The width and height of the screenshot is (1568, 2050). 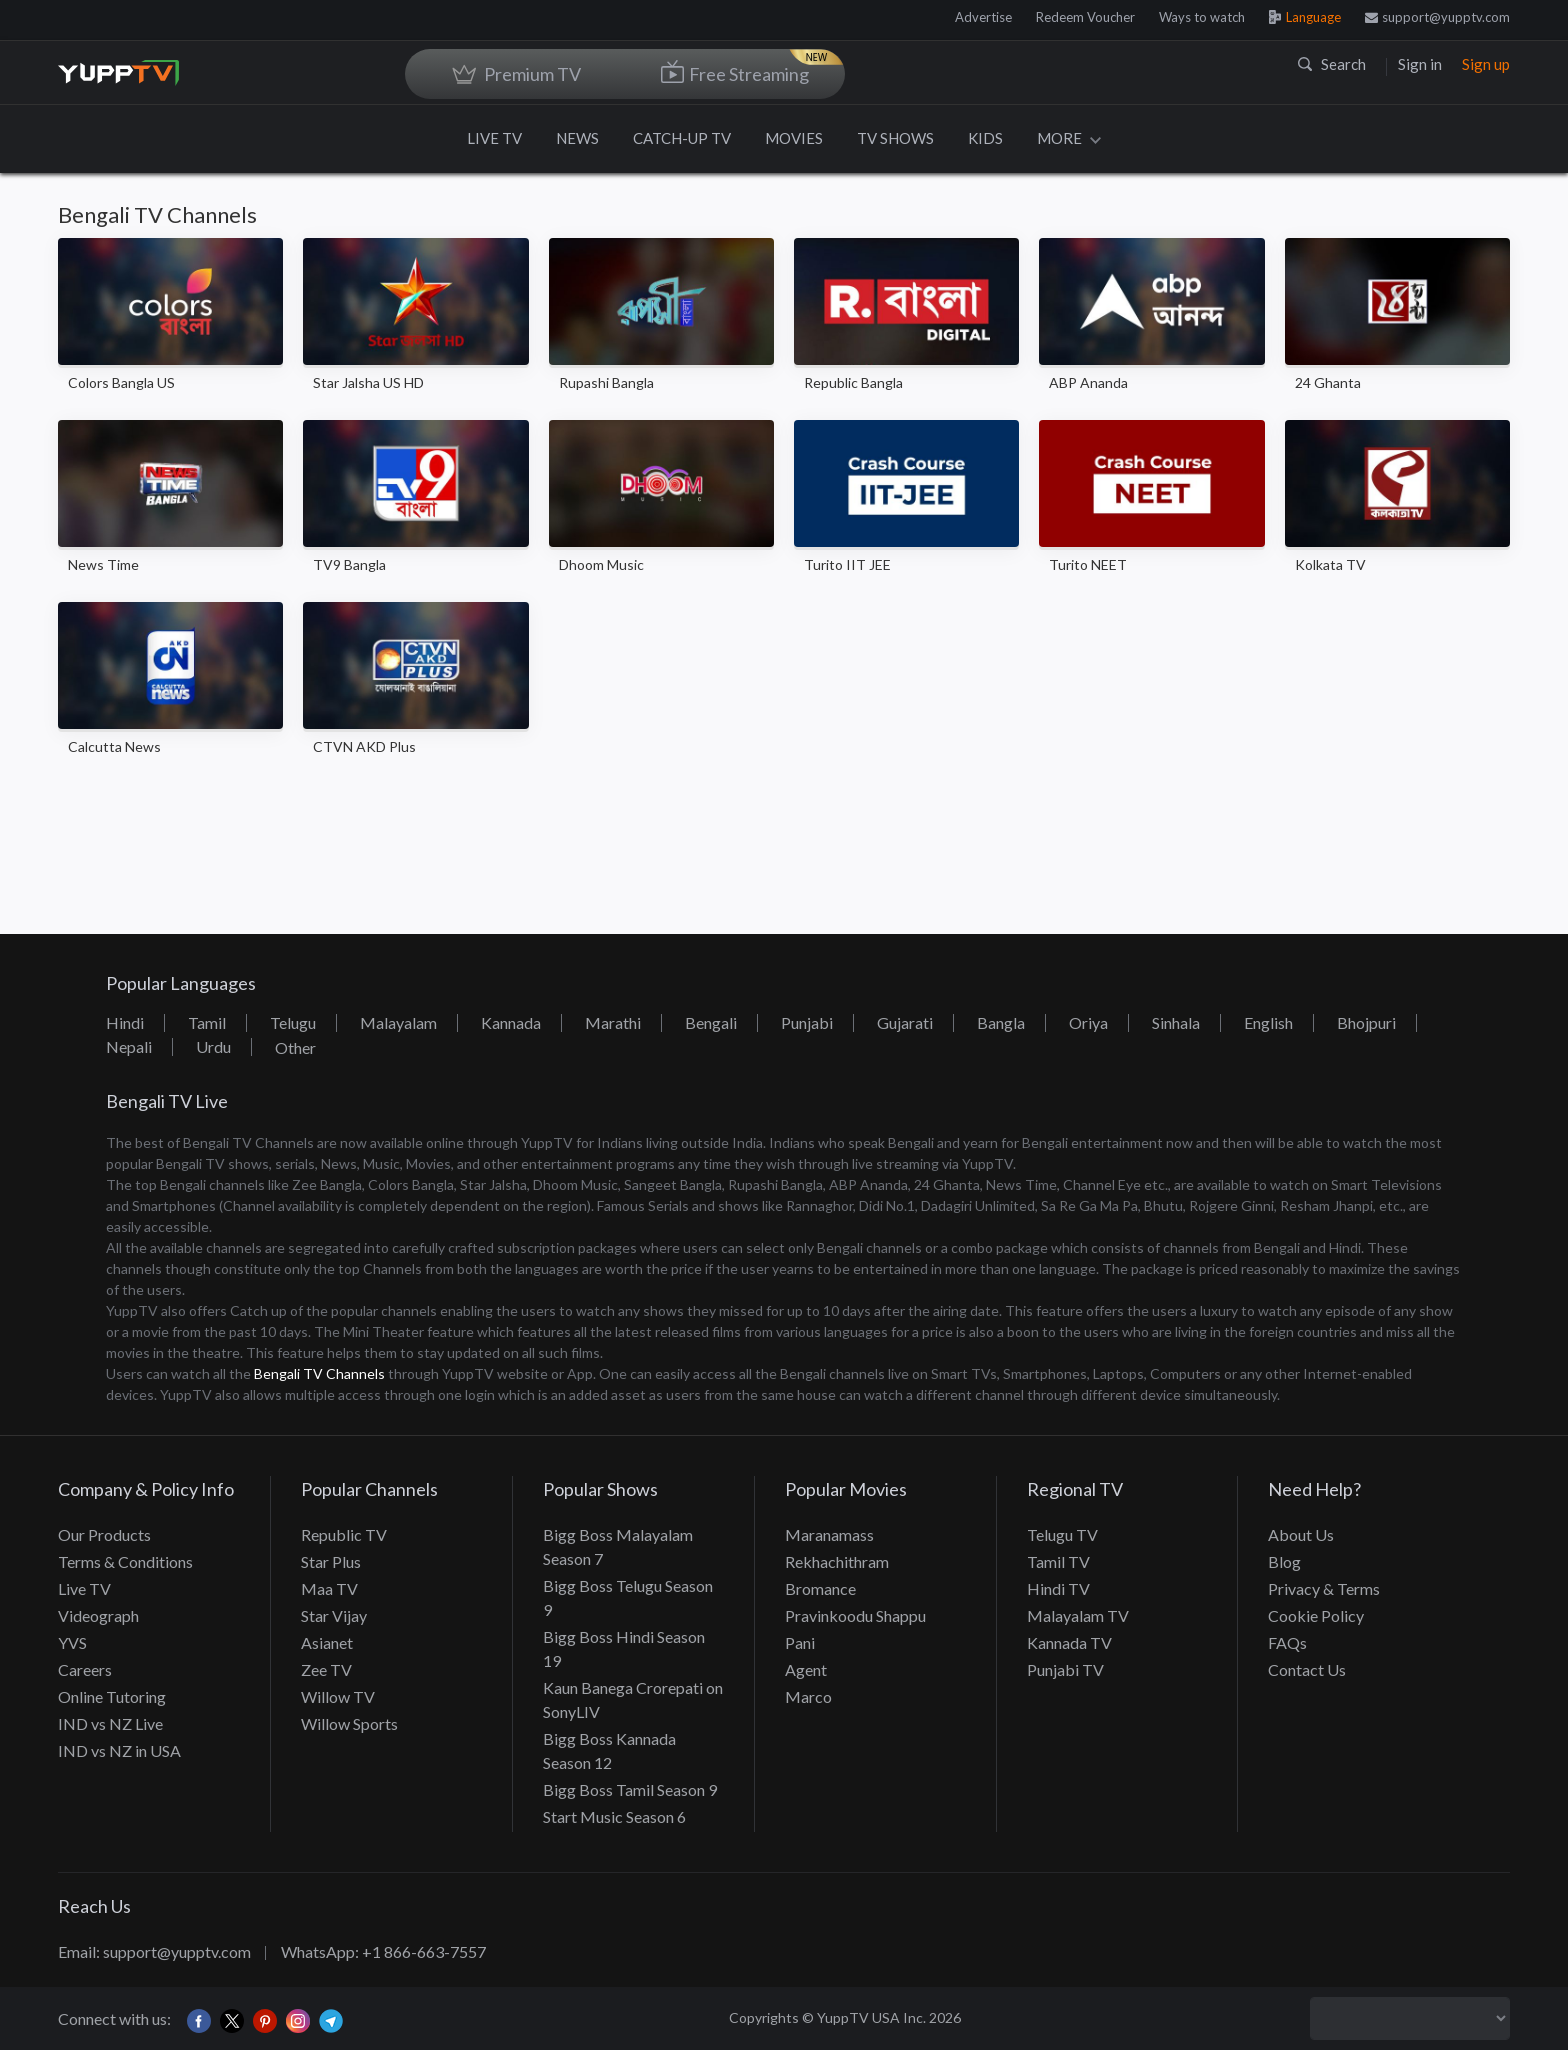 I want to click on MORE, so click(x=1069, y=138).